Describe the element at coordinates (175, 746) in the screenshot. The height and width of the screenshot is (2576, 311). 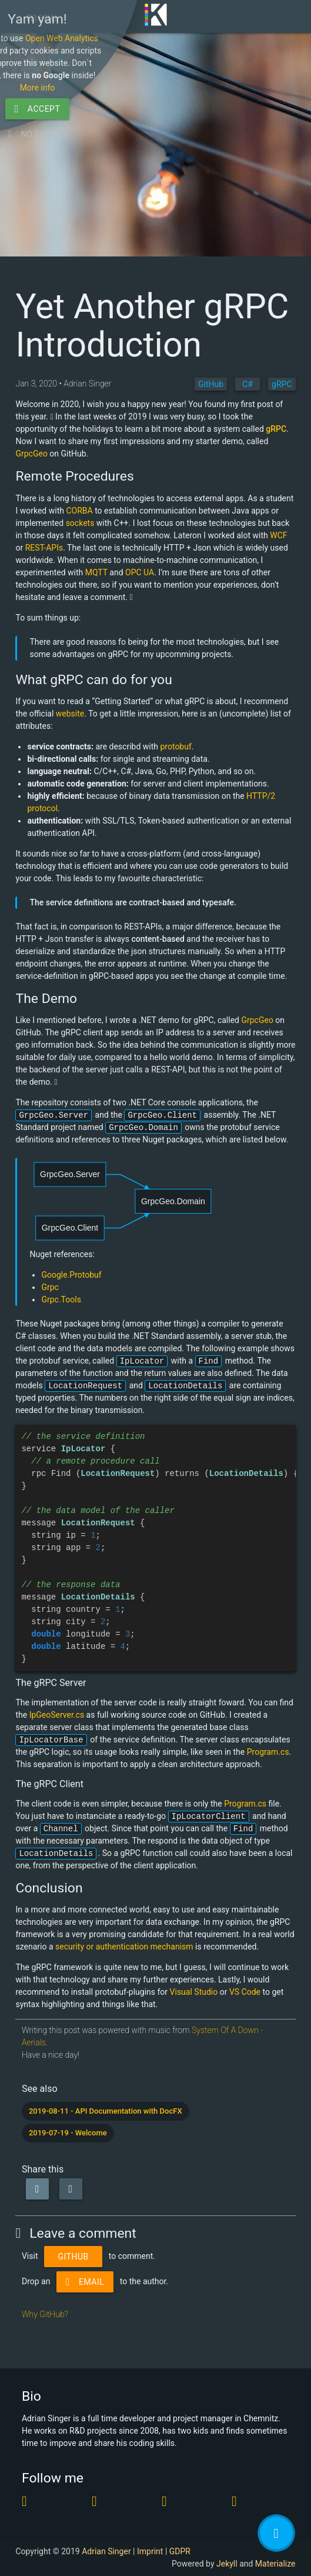
I see `protobuf` at that location.